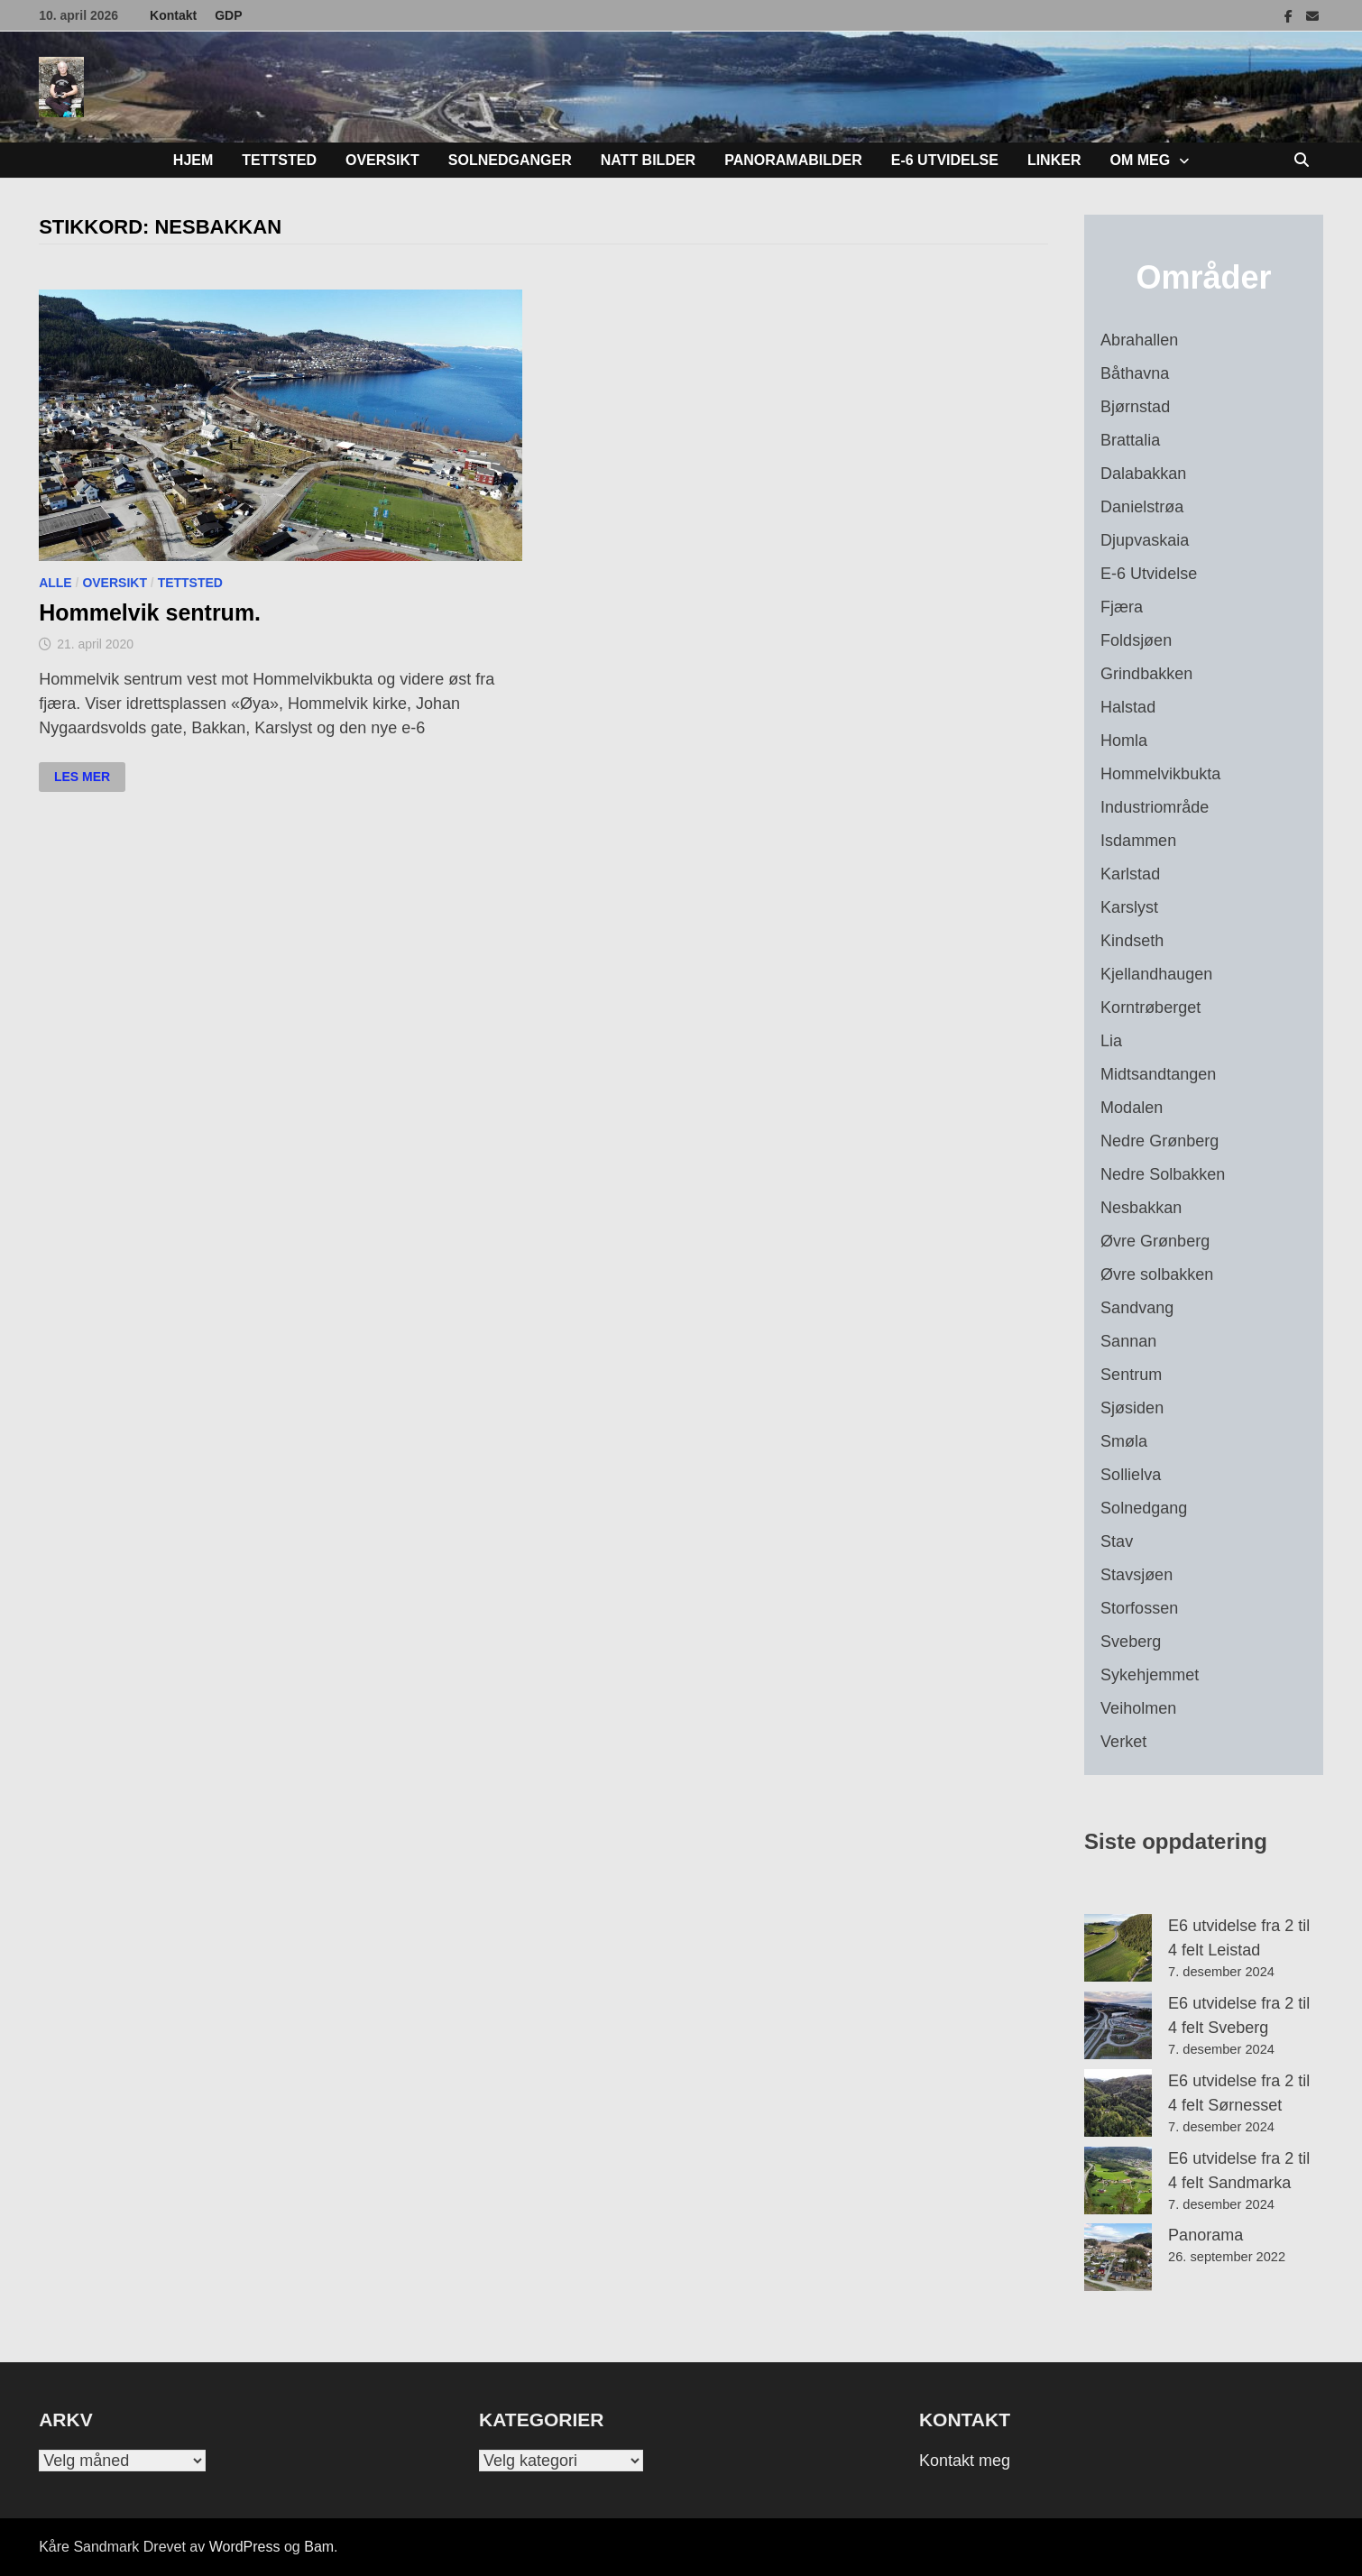 This screenshot has width=1362, height=2576. What do you see at coordinates (1131, 1108) in the screenshot?
I see `Modalen` at bounding box center [1131, 1108].